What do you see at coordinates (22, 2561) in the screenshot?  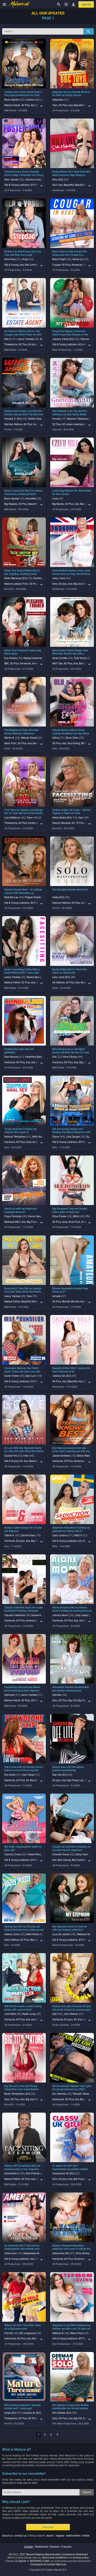 I see `Epoch` at bounding box center [22, 2561].